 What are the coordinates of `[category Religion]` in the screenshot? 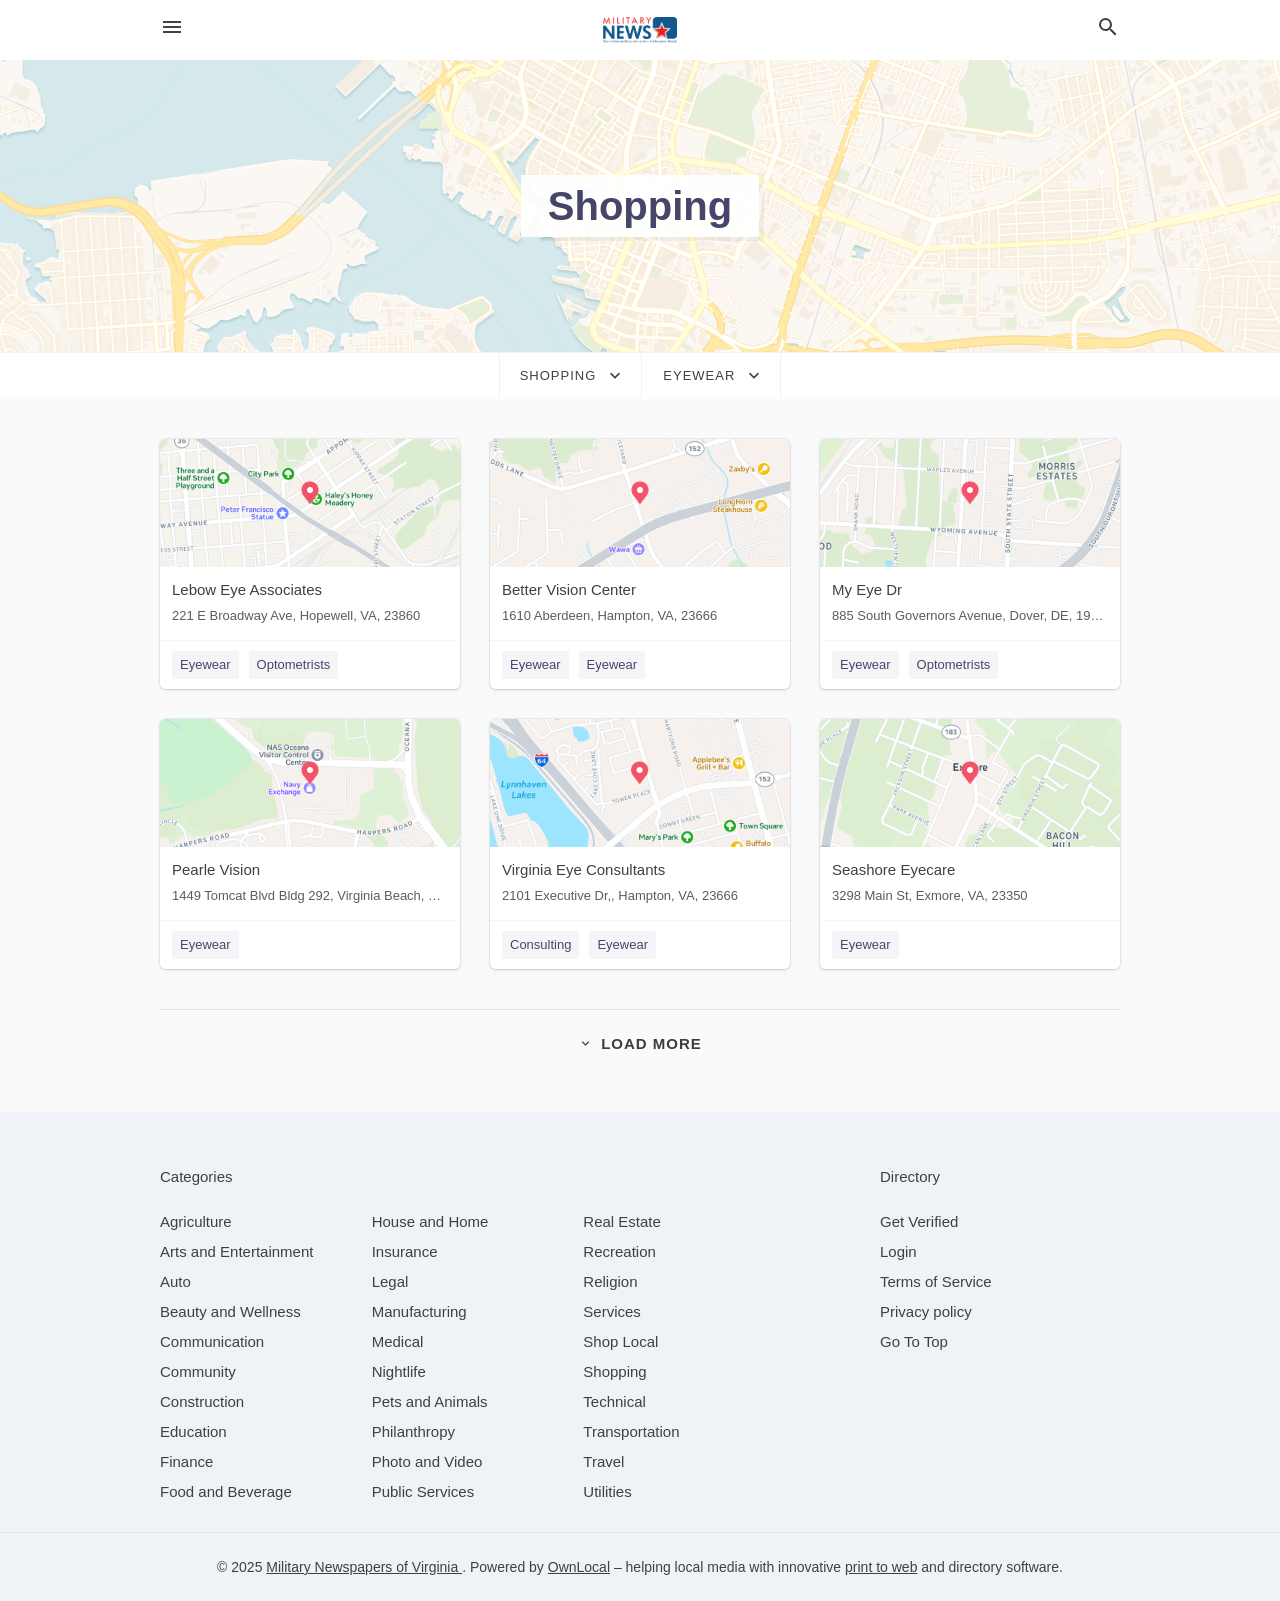 It's located at (610, 1281).